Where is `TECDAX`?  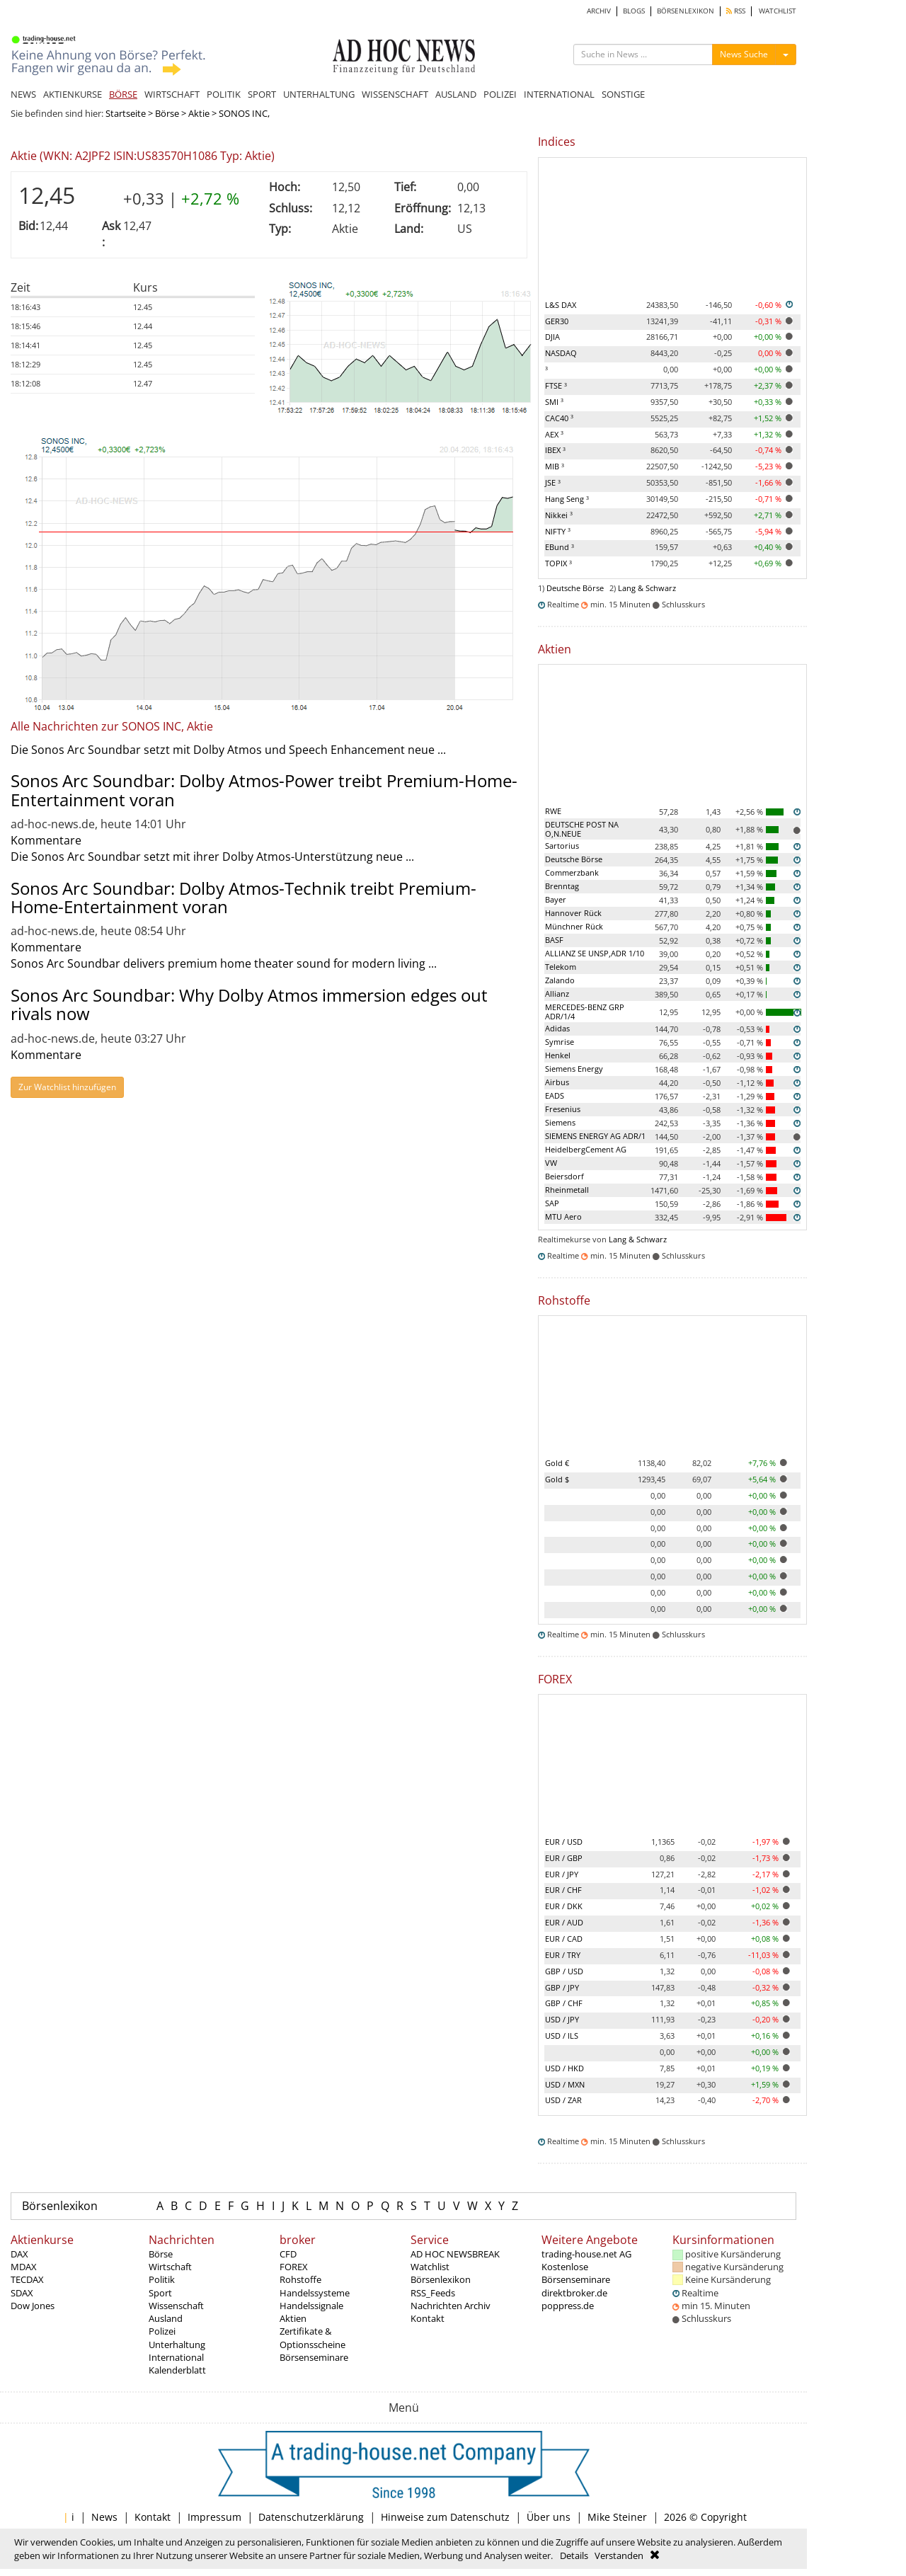 TECDAX is located at coordinates (27, 2279).